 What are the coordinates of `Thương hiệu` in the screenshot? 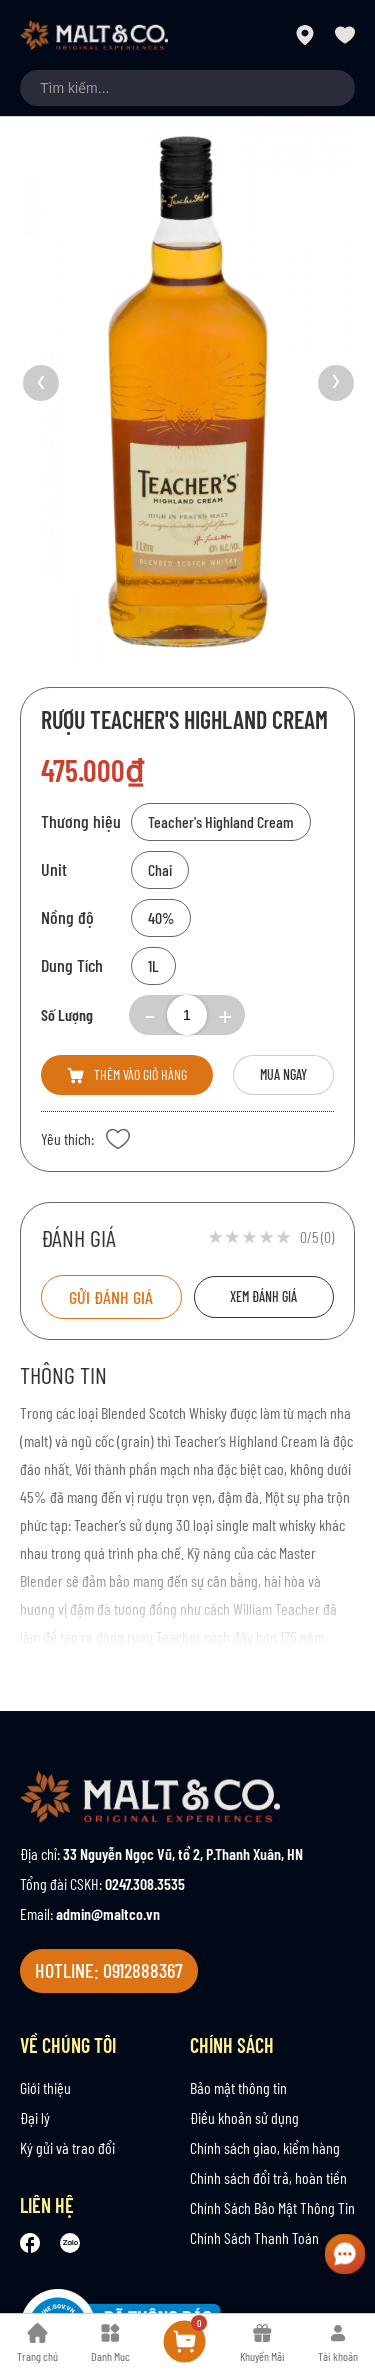 It's located at (81, 821).